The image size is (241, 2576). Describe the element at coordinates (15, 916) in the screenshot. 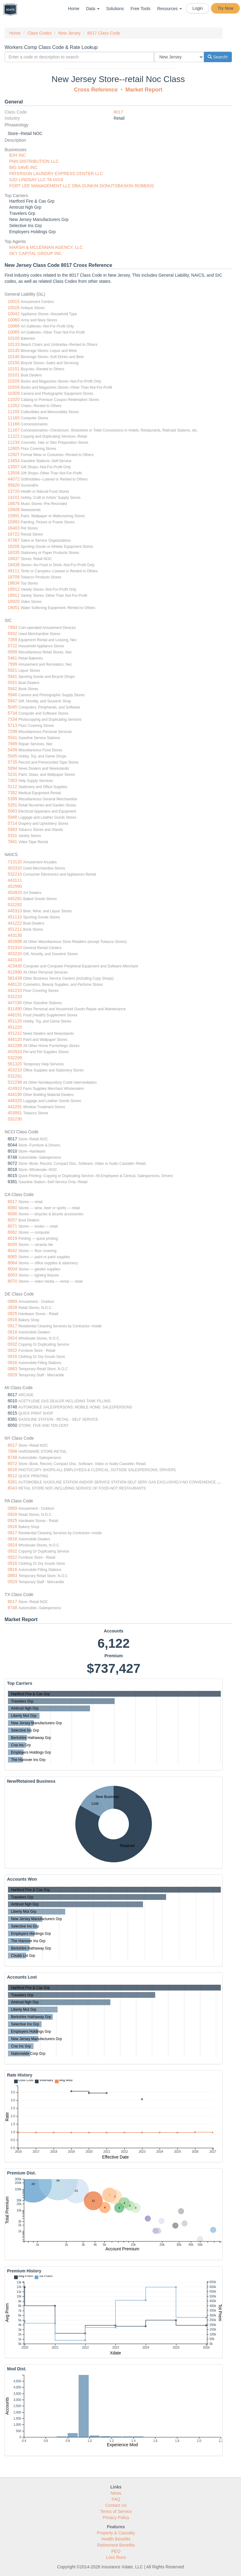

I see `451110` at that location.